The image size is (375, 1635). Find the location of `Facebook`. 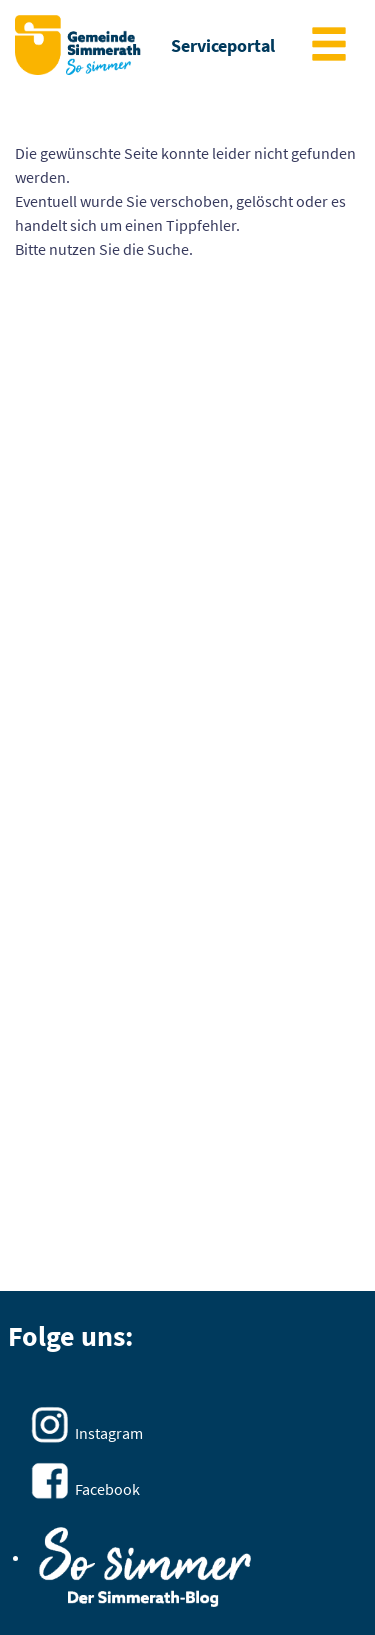

Facebook is located at coordinates (107, 1489).